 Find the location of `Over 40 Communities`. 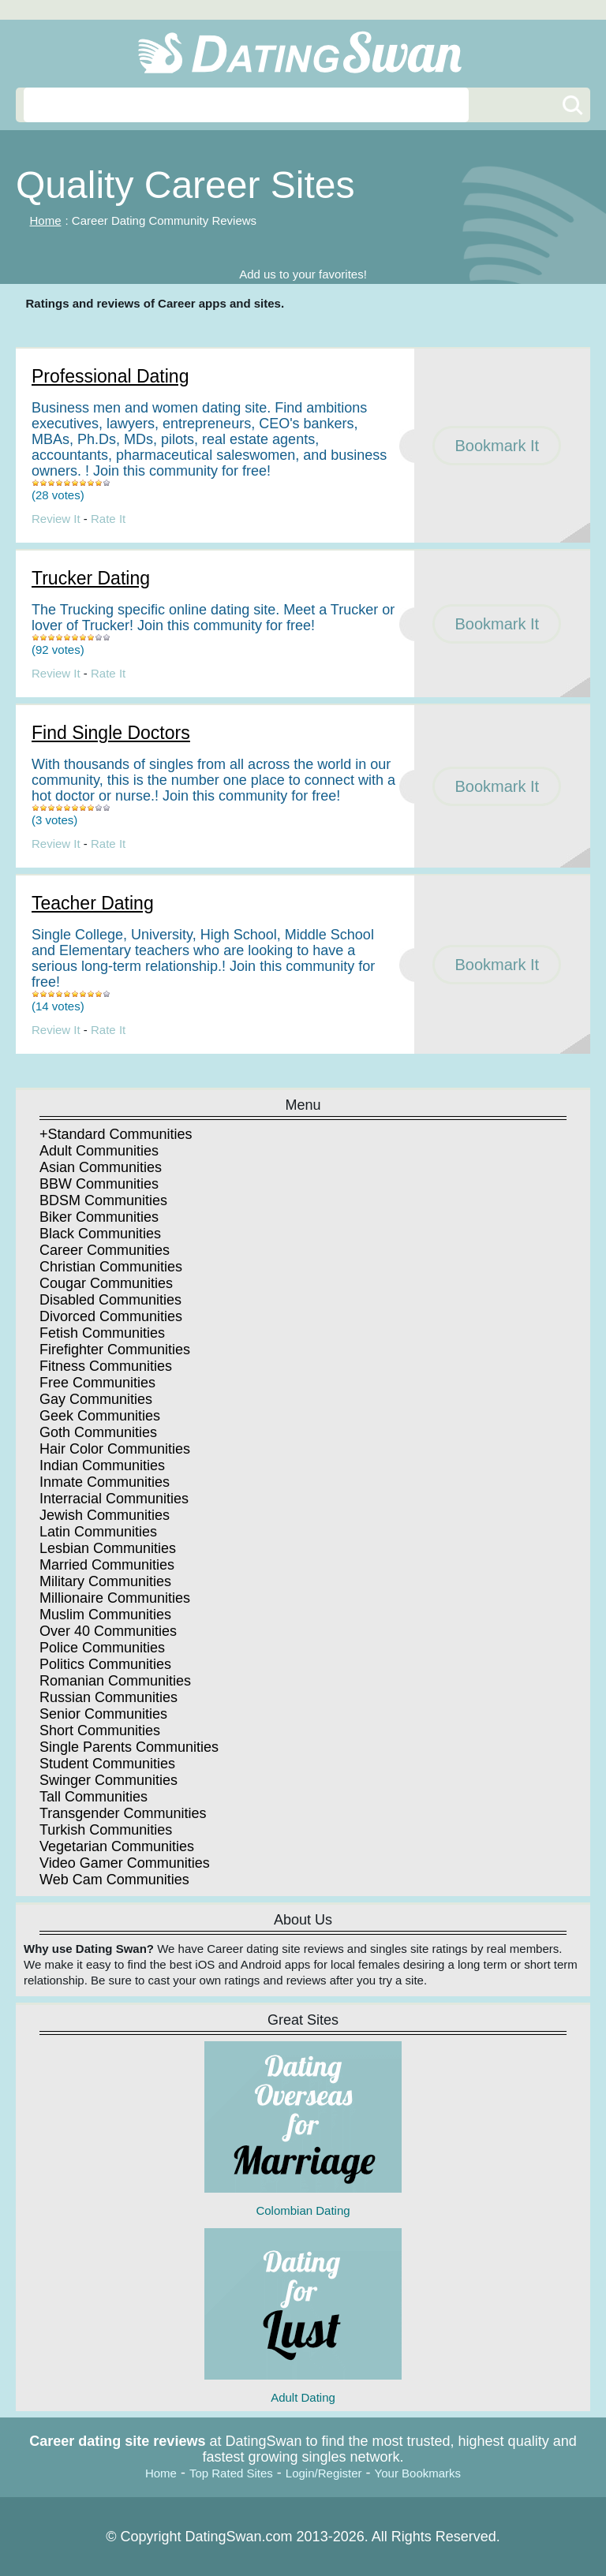

Over 40 Communities is located at coordinates (108, 1631).